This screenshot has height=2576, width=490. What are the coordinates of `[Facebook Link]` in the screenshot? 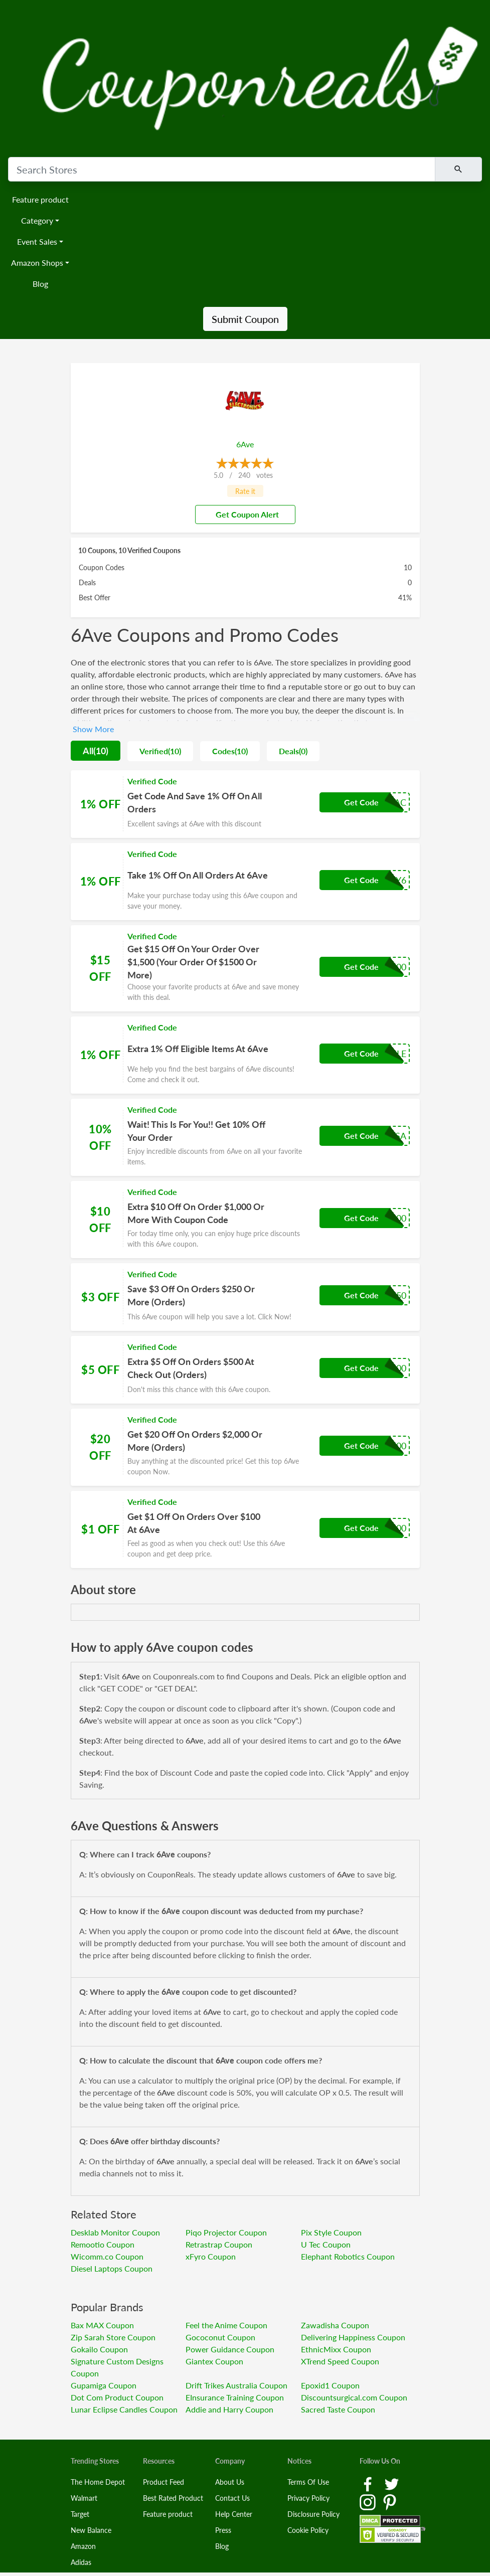 It's located at (369, 2483).